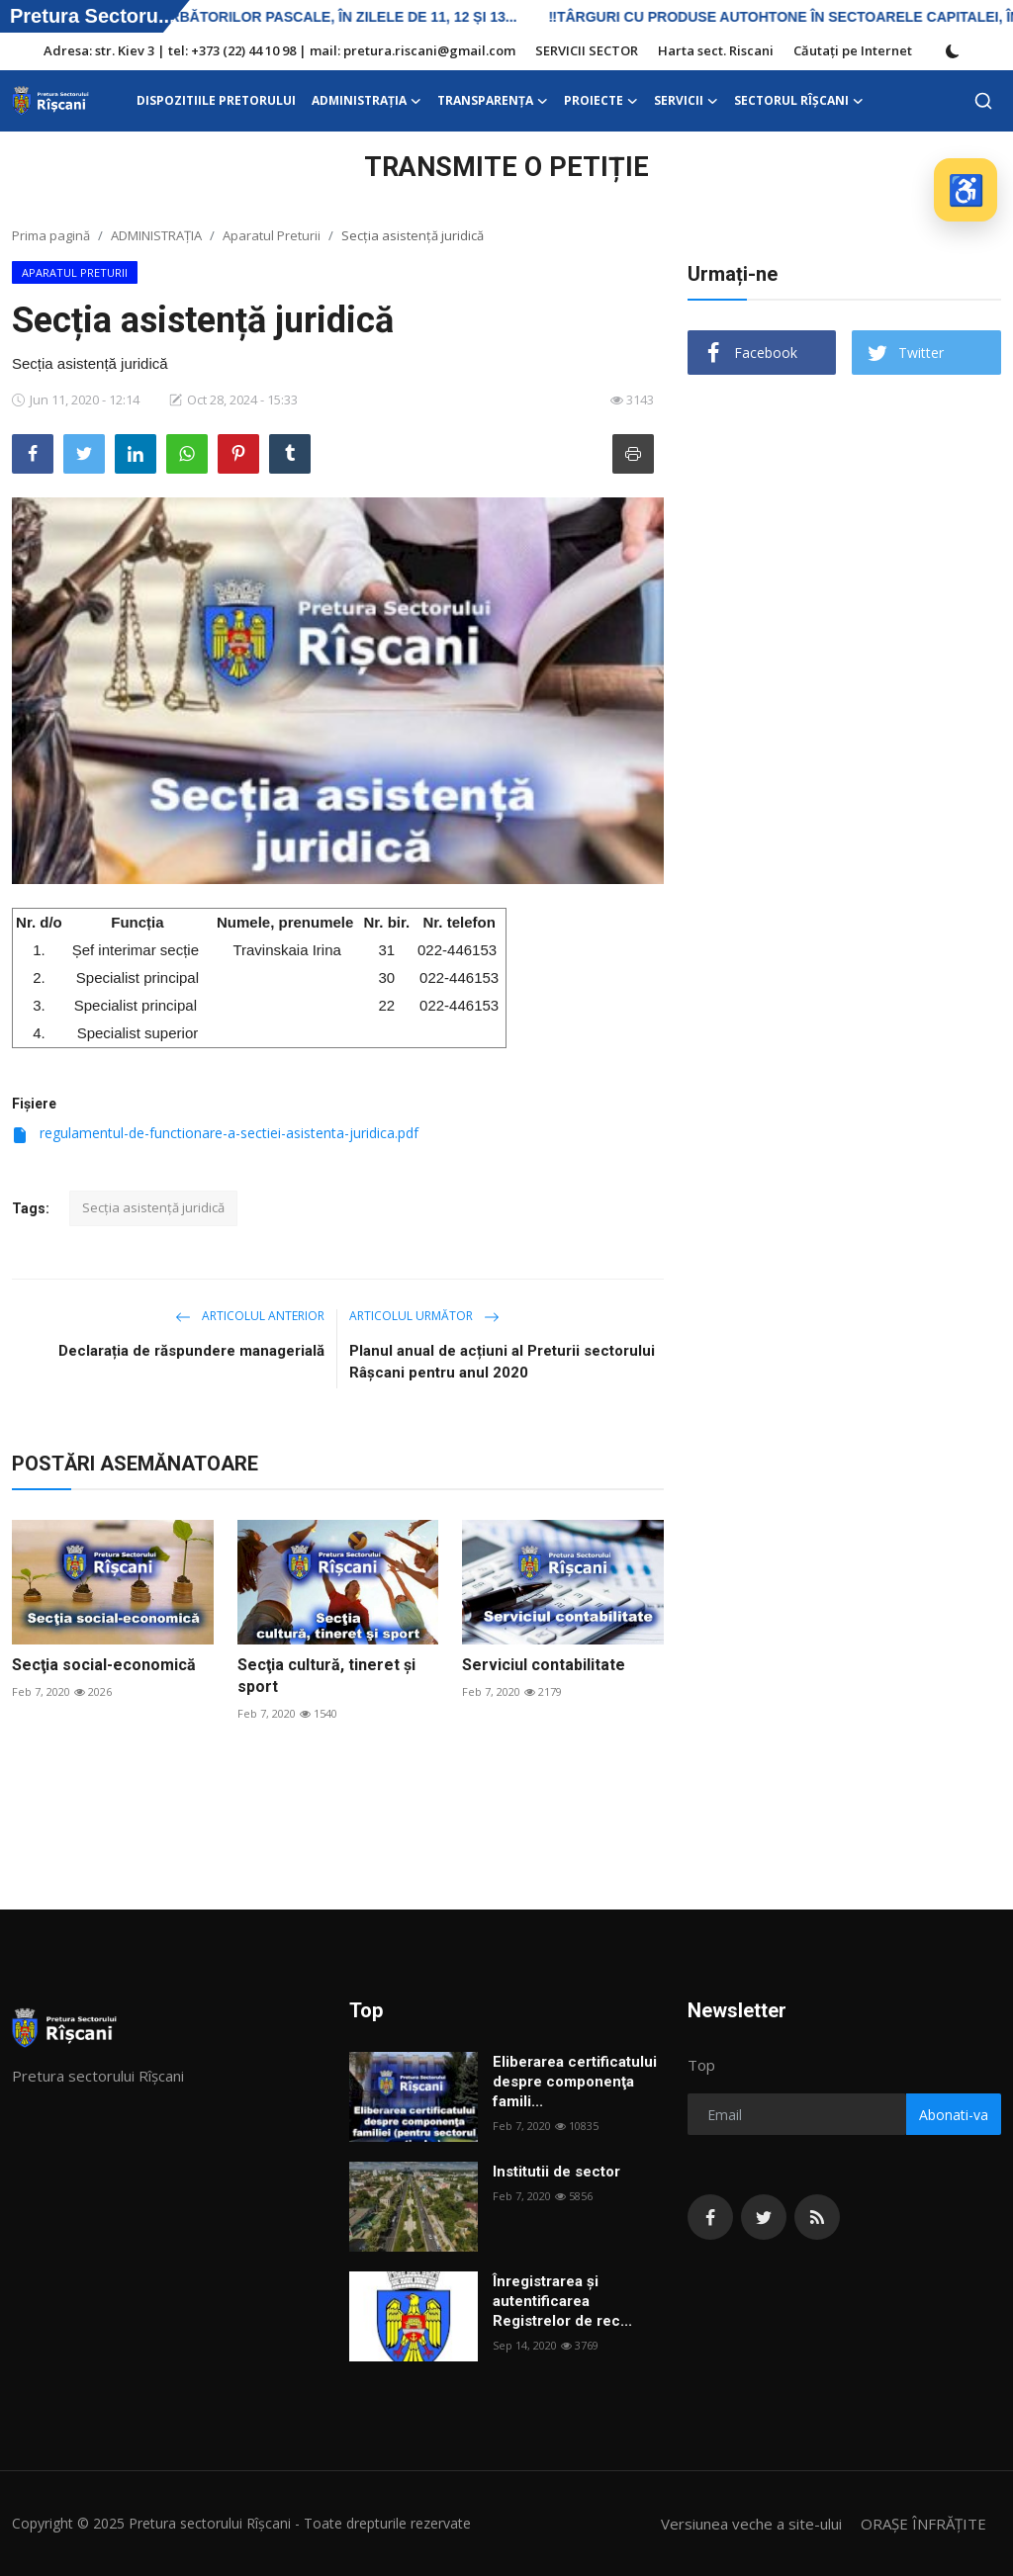 The width and height of the screenshot is (1013, 2576). Describe the element at coordinates (104, 1664) in the screenshot. I see `Secţia social-economică` at that location.